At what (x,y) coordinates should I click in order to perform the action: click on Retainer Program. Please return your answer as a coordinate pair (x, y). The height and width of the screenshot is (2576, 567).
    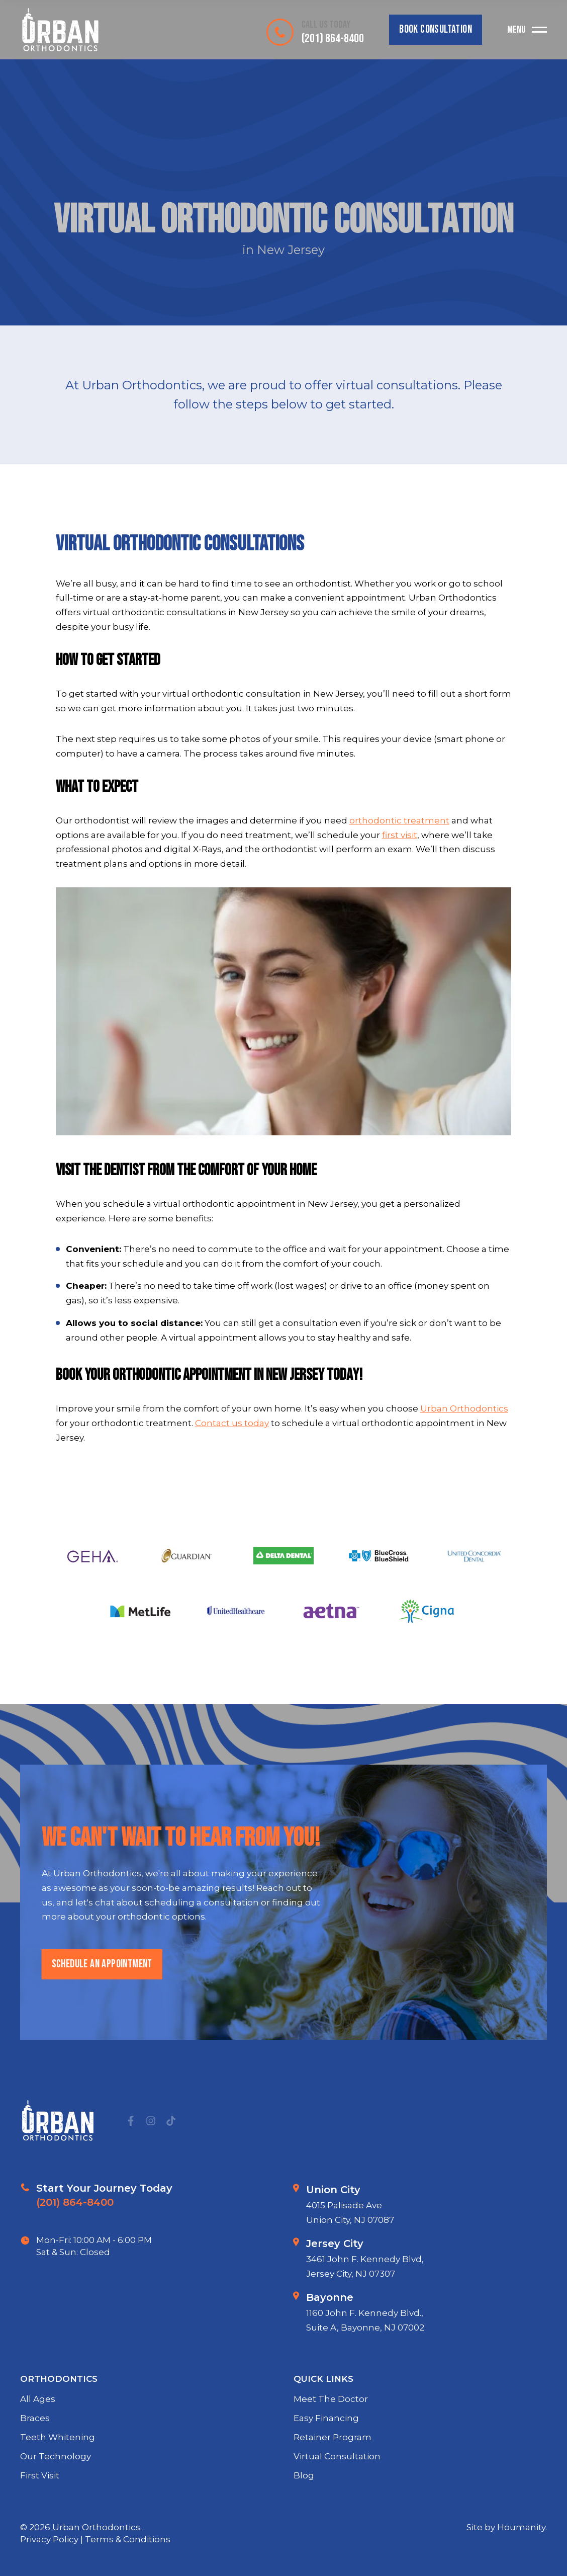
    Looking at the image, I should click on (332, 2475).